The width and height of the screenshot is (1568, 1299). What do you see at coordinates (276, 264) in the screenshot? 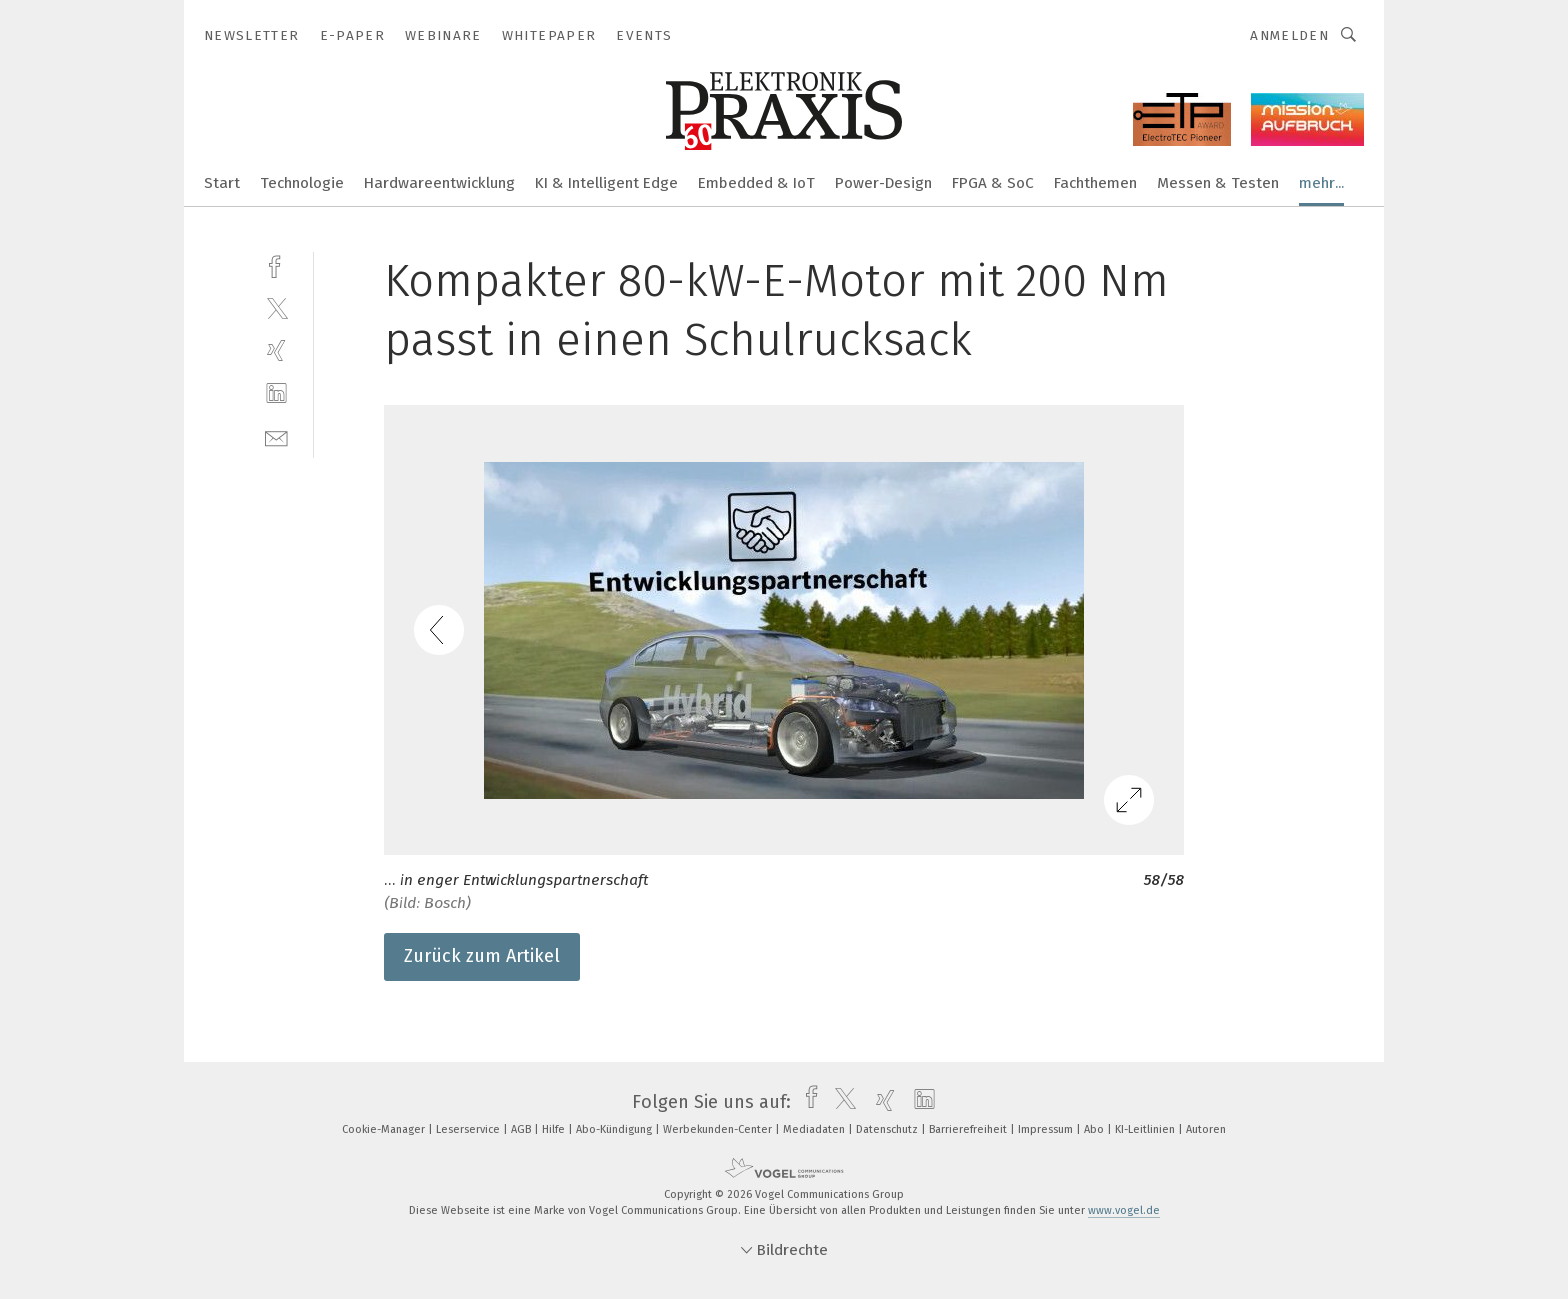
I see `[facebook]` at bounding box center [276, 264].